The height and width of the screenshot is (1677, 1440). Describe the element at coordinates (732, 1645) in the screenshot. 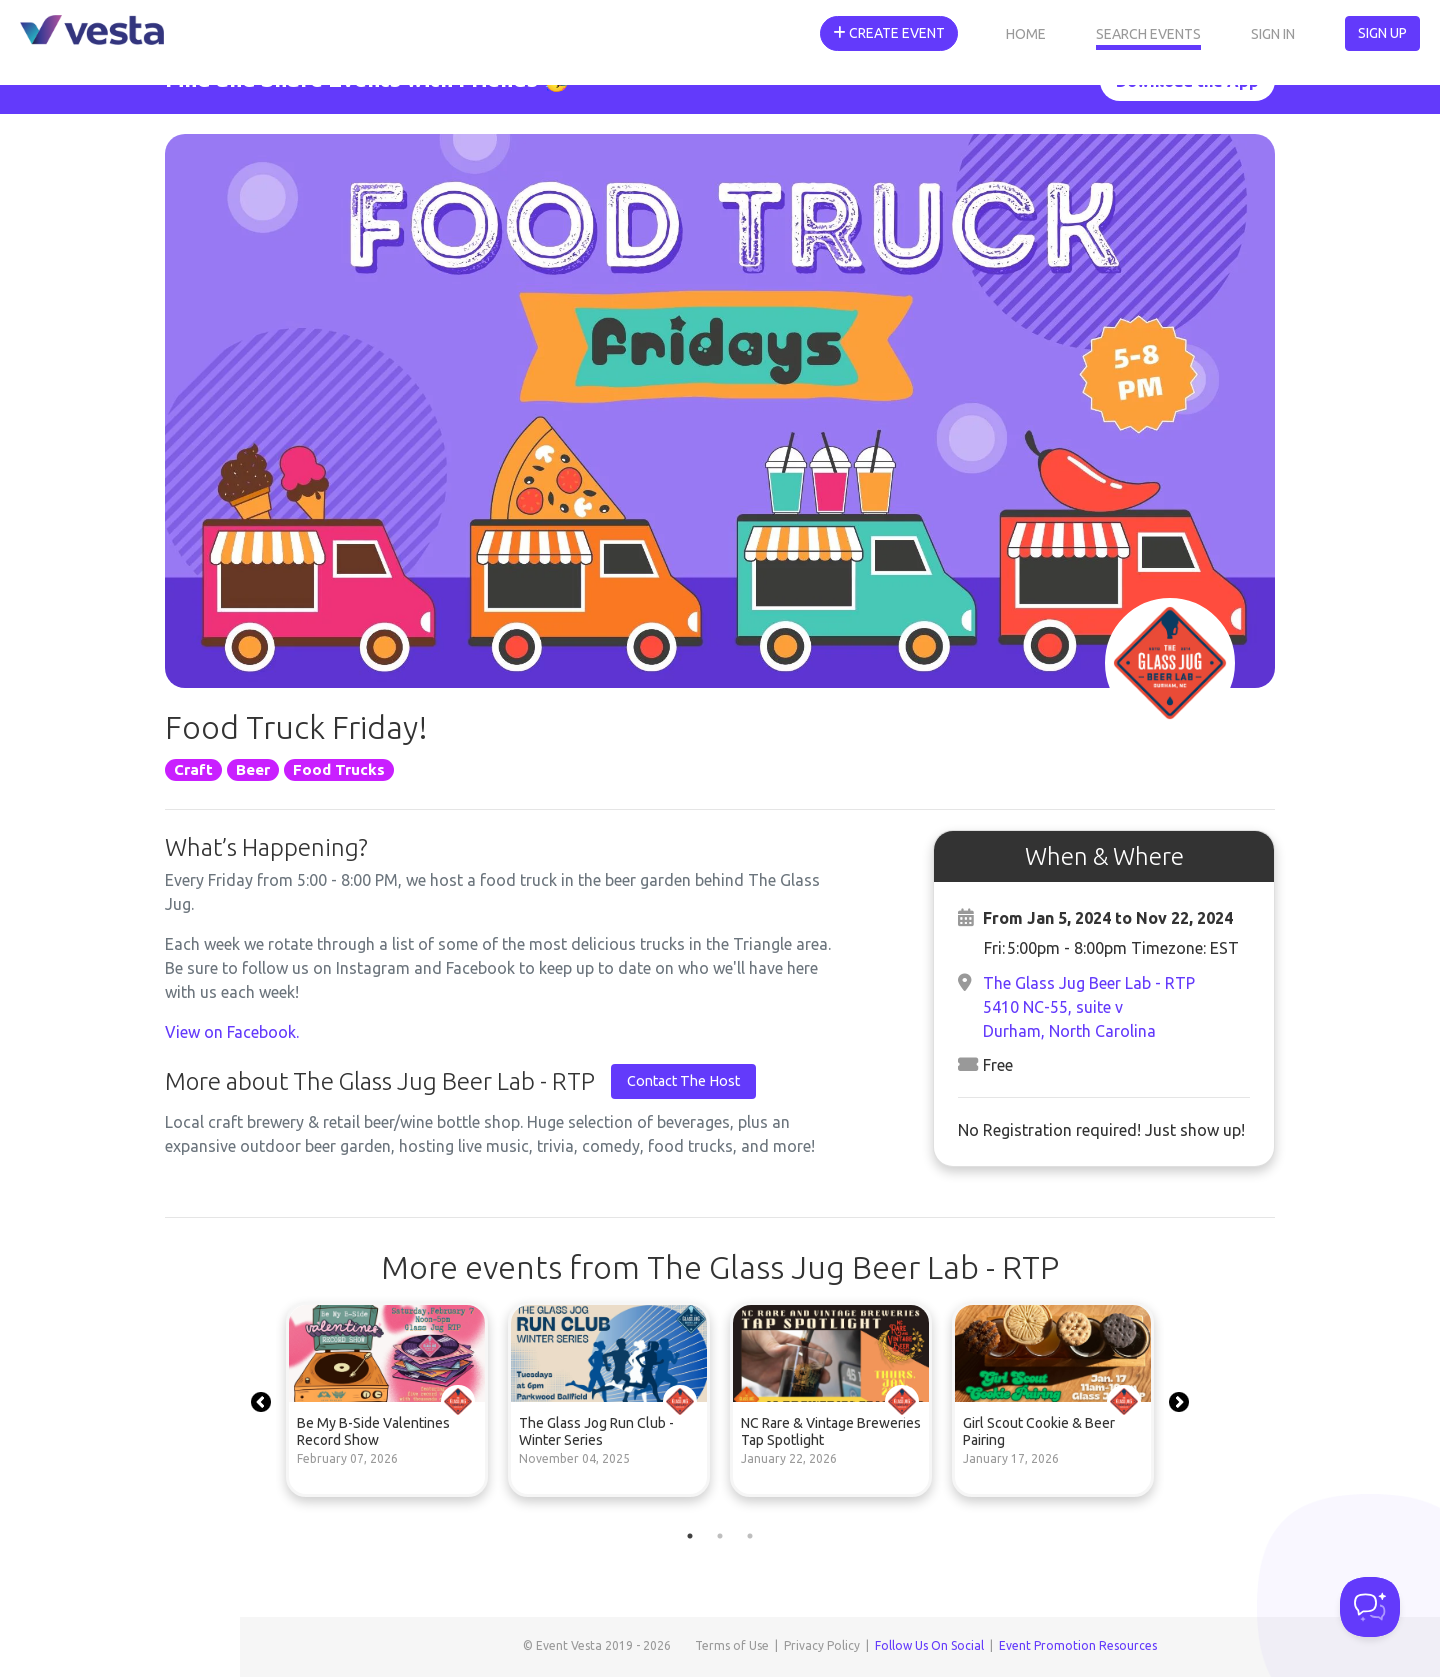

I see `Terms of Use` at that location.